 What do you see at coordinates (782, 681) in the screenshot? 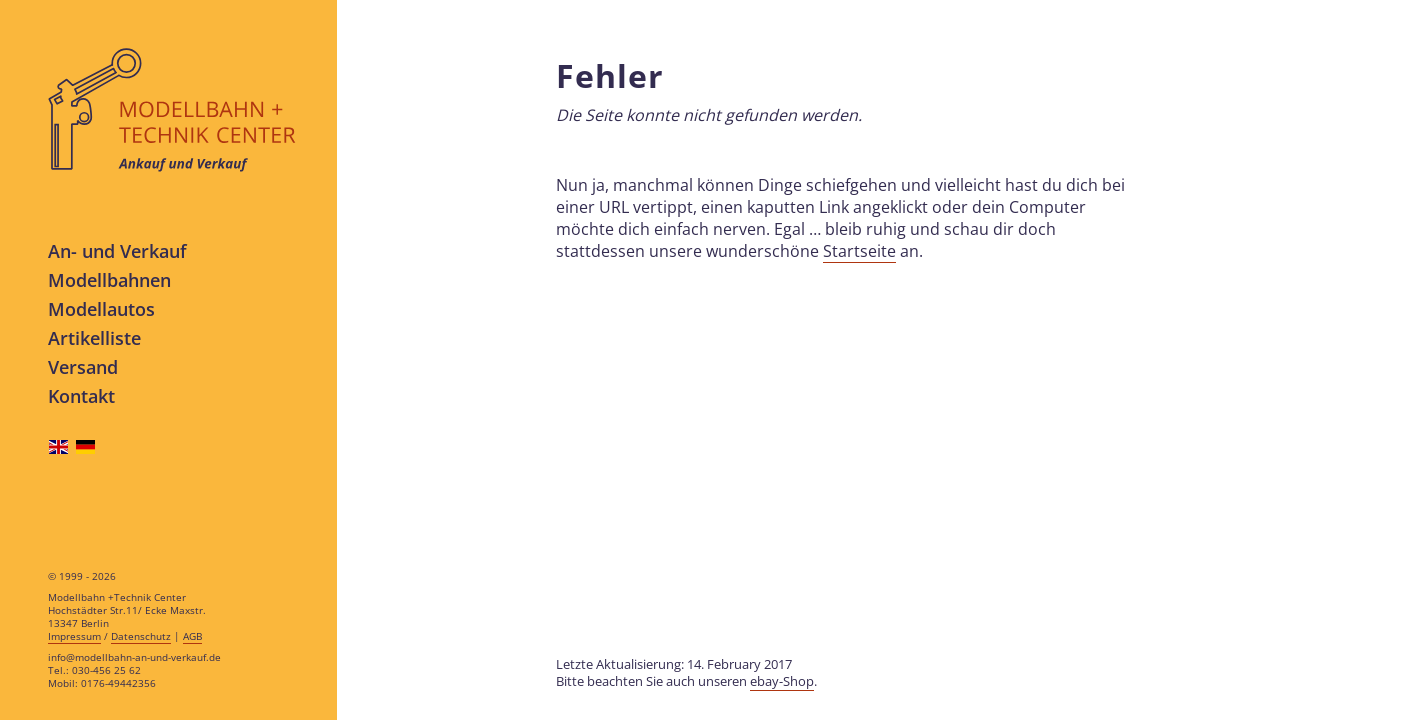
I see `ebay-Shop` at bounding box center [782, 681].